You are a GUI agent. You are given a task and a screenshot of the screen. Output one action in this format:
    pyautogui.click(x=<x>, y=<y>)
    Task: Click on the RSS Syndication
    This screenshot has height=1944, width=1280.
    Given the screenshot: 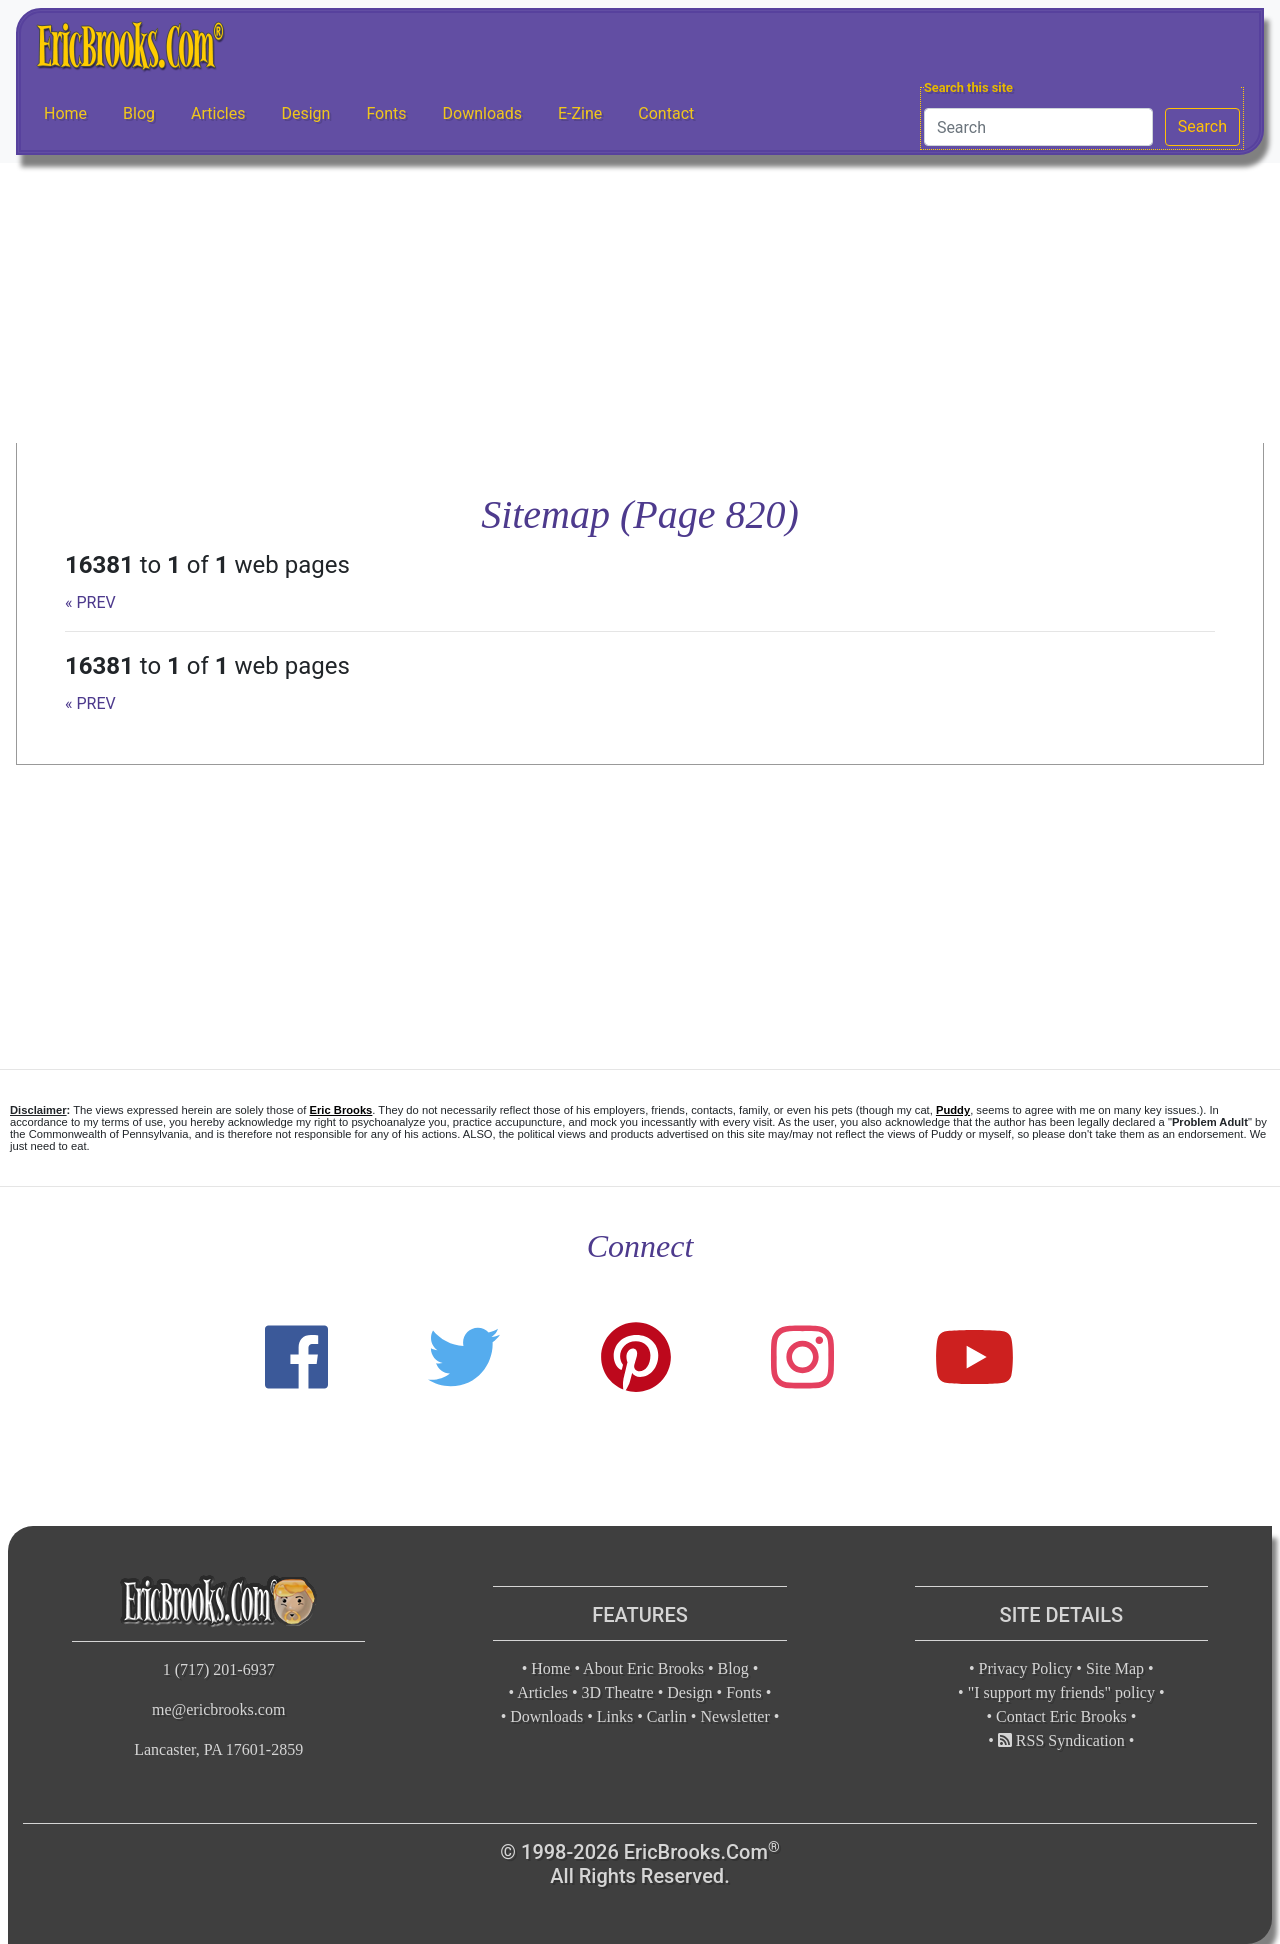 What is the action you would take?
    pyautogui.click(x=1061, y=1740)
    